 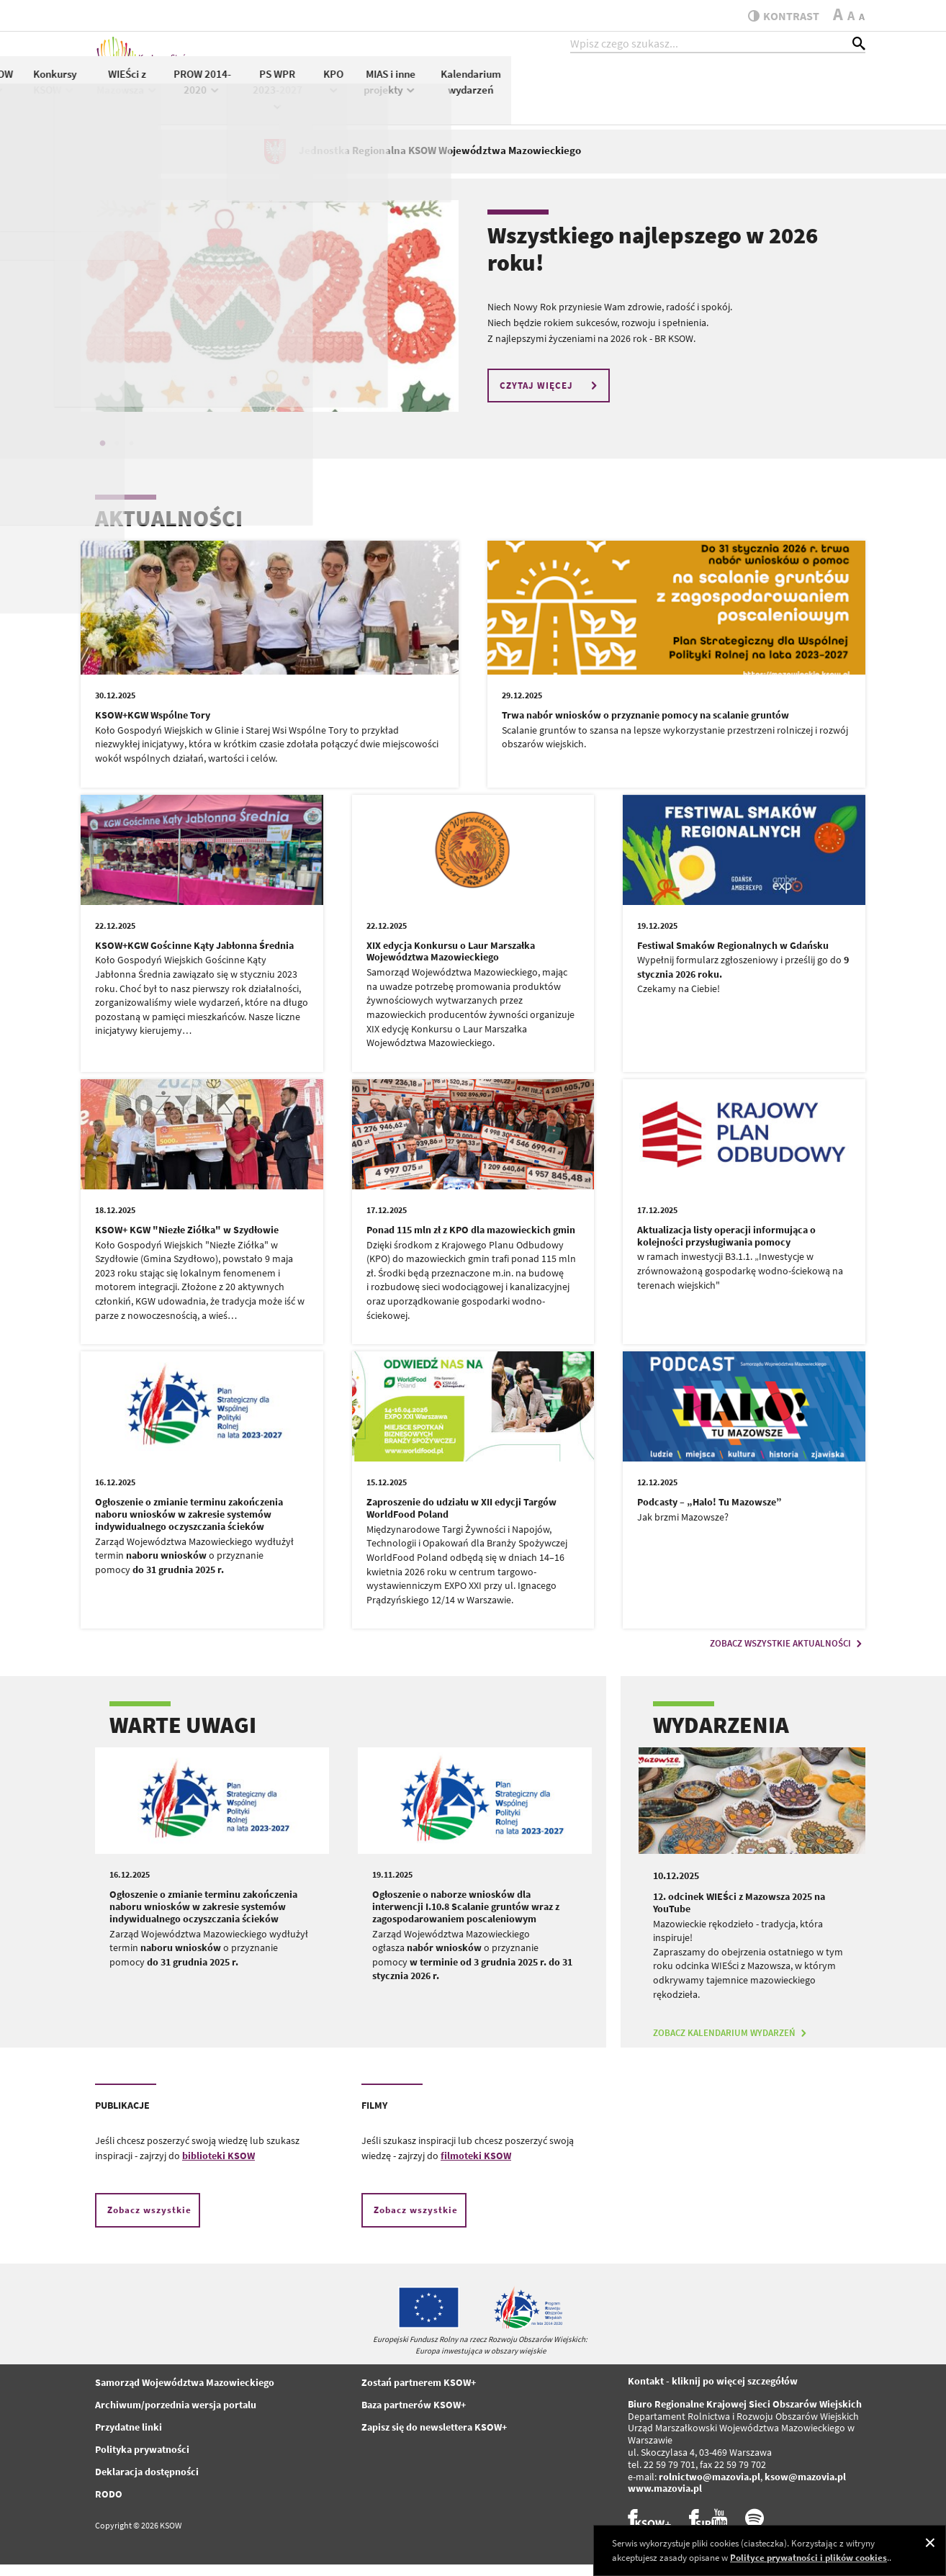 What do you see at coordinates (556, 92) in the screenshot?
I see `PROW 2014-2020` at bounding box center [556, 92].